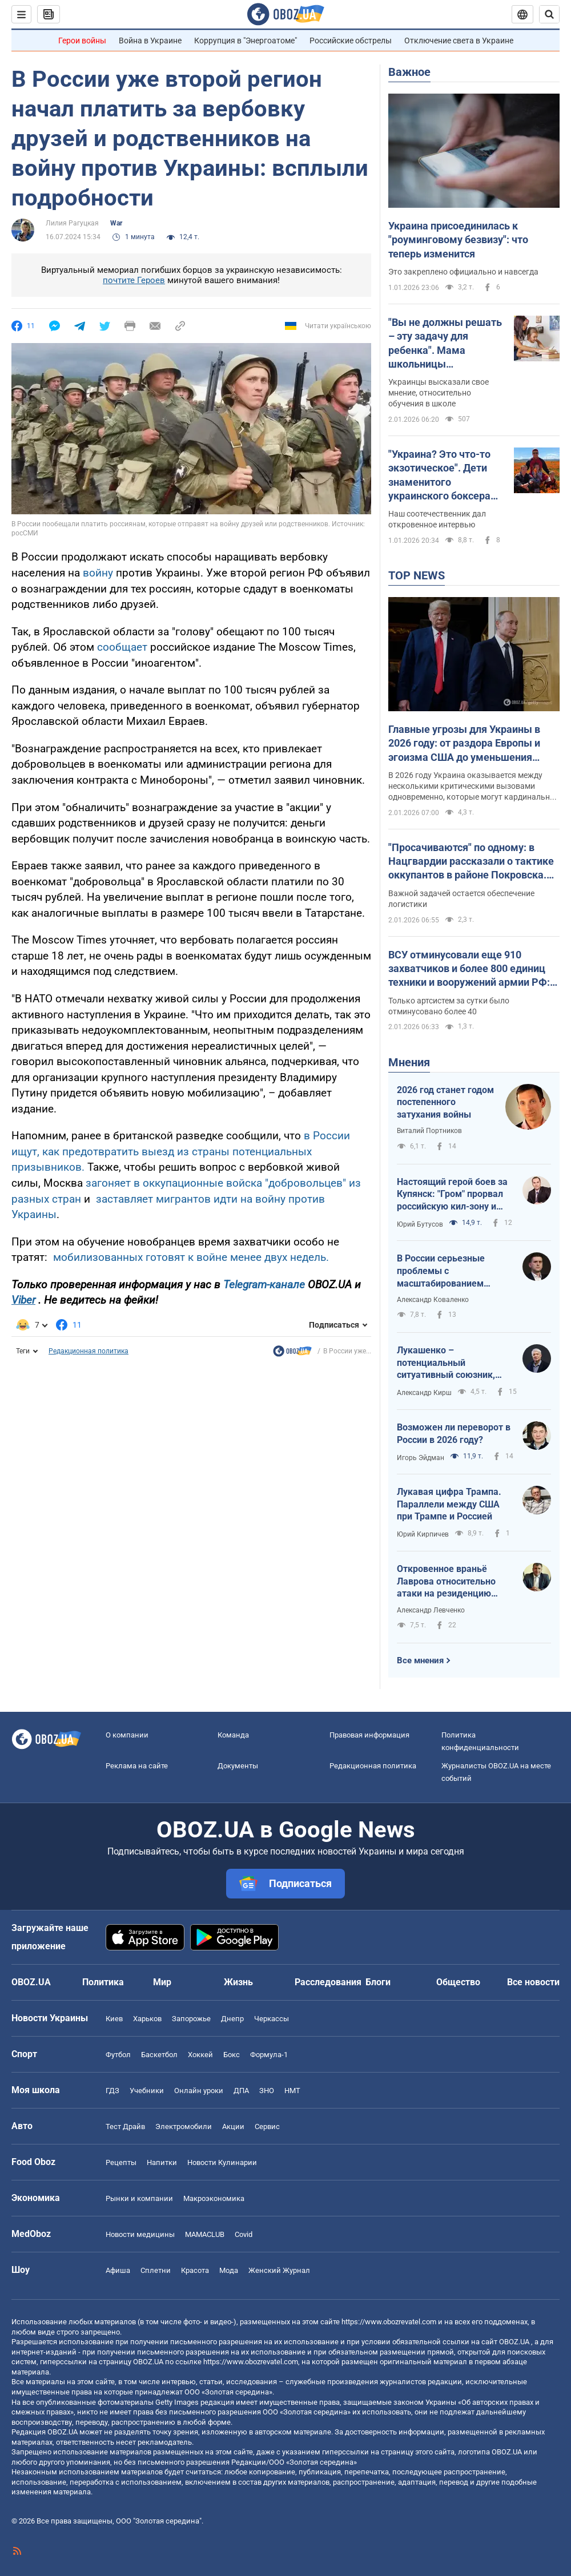 This screenshot has height=2576, width=571. I want to click on Киев, so click(114, 2018).